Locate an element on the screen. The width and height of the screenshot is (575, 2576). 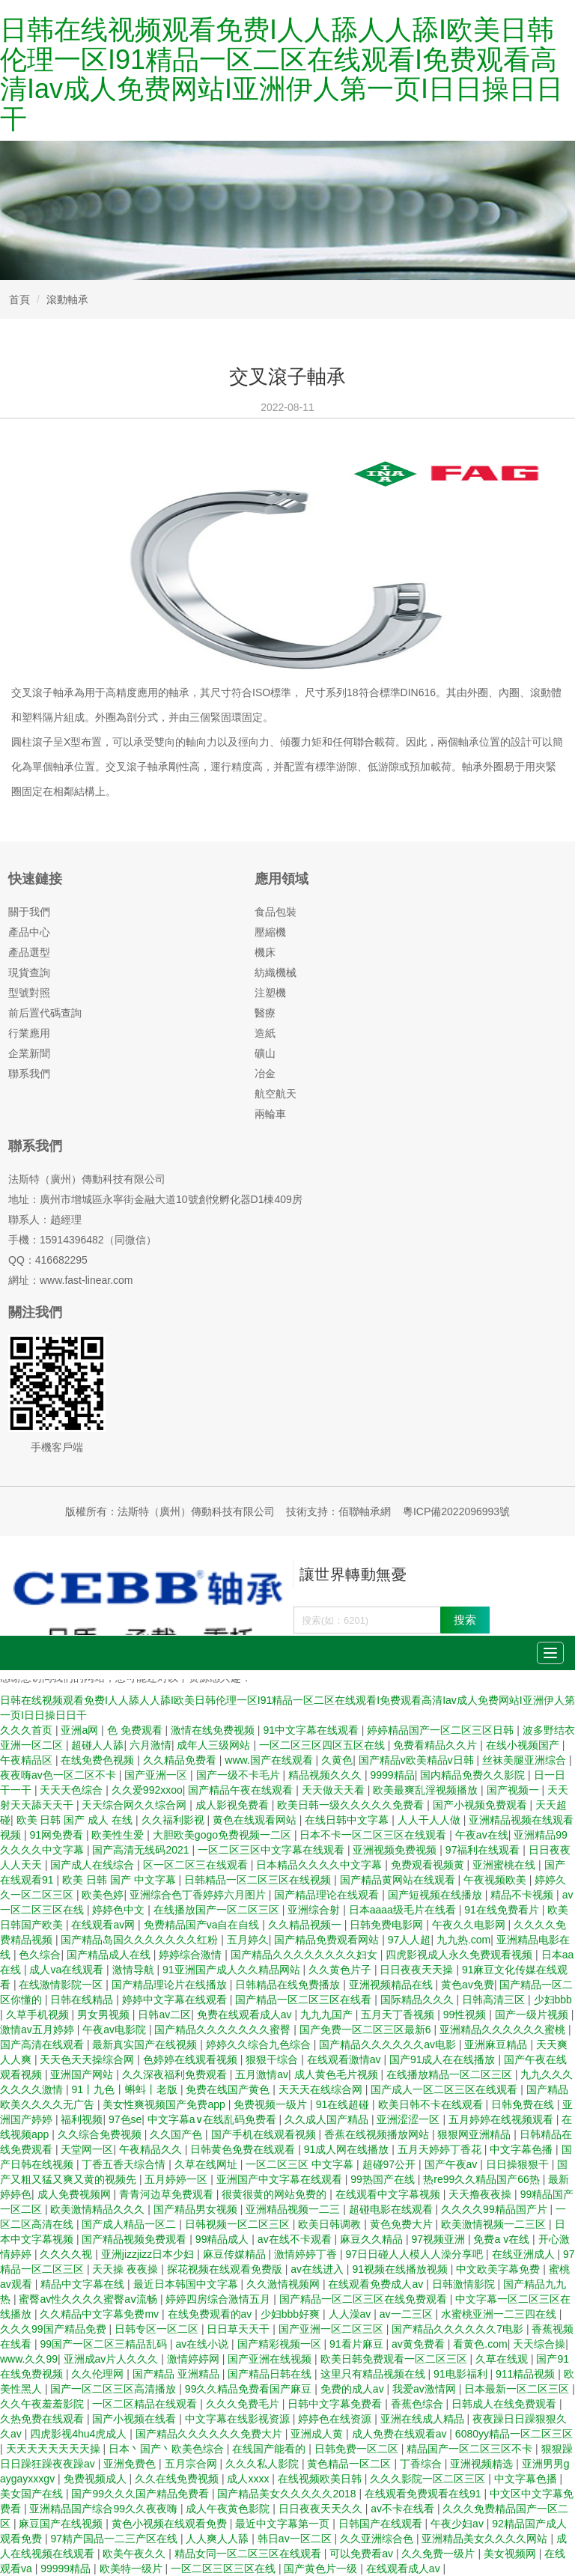
亚洲精品视频一二三 is located at coordinates (294, 2209).